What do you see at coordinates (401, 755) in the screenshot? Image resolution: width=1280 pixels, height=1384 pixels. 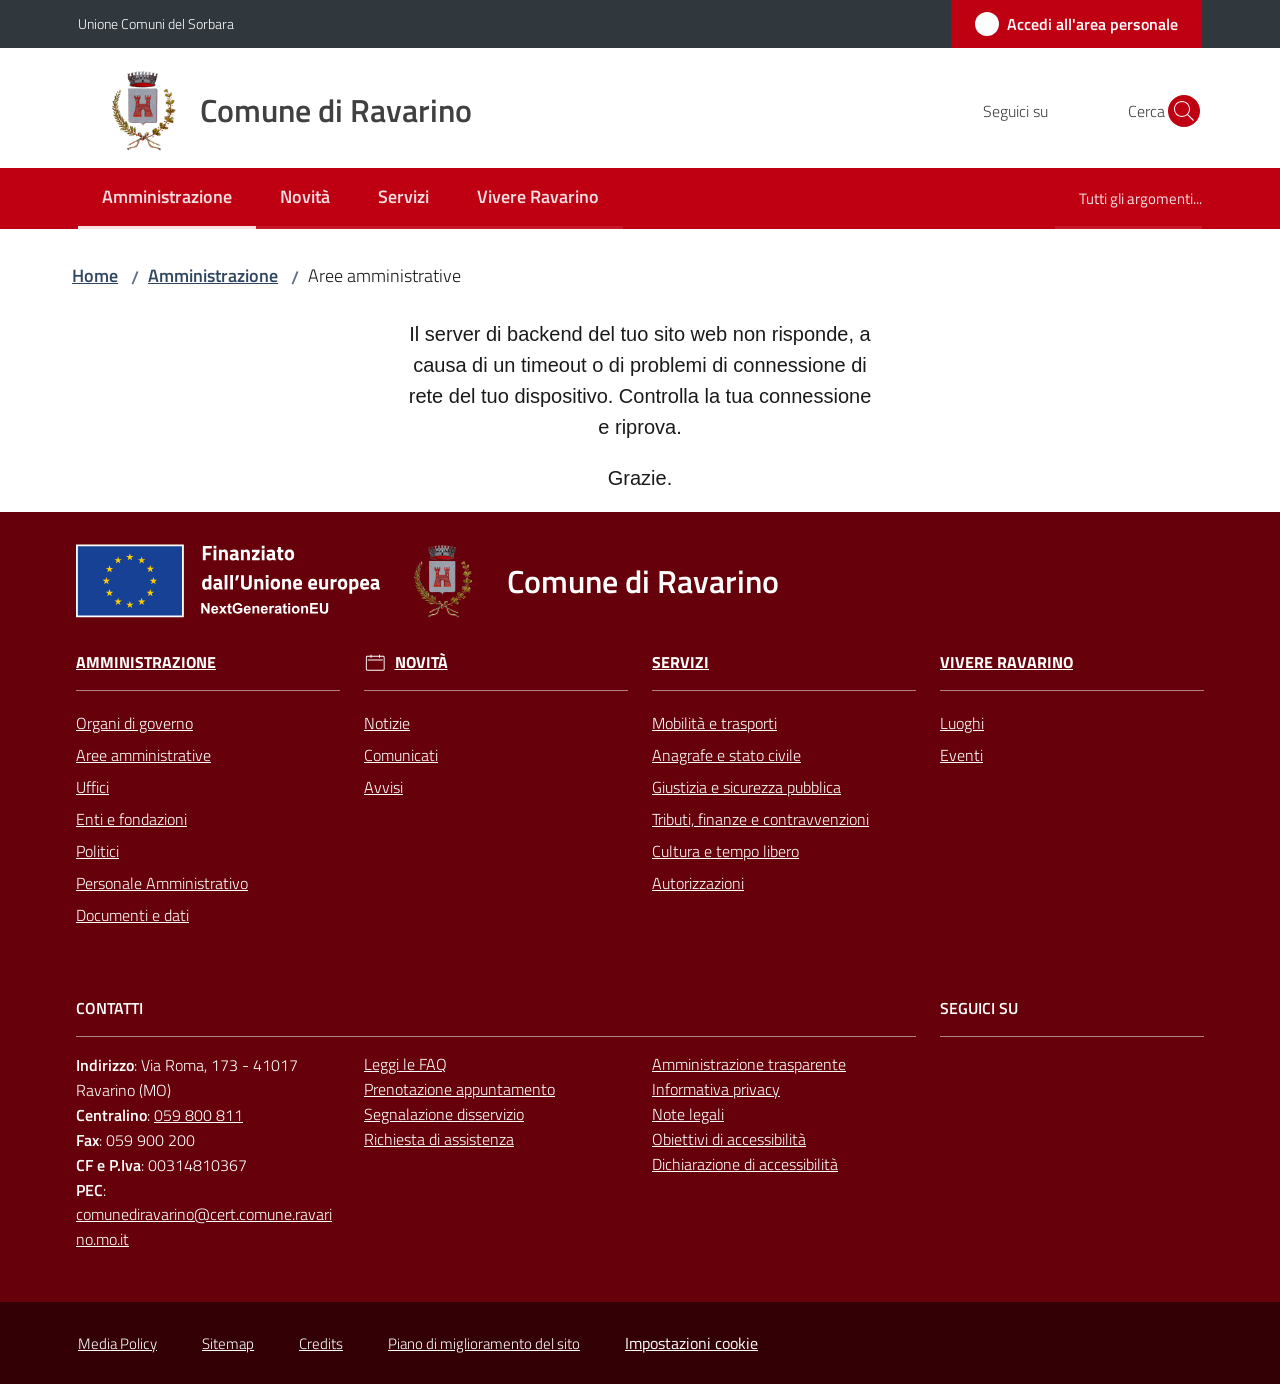 I see `Comunicati` at bounding box center [401, 755].